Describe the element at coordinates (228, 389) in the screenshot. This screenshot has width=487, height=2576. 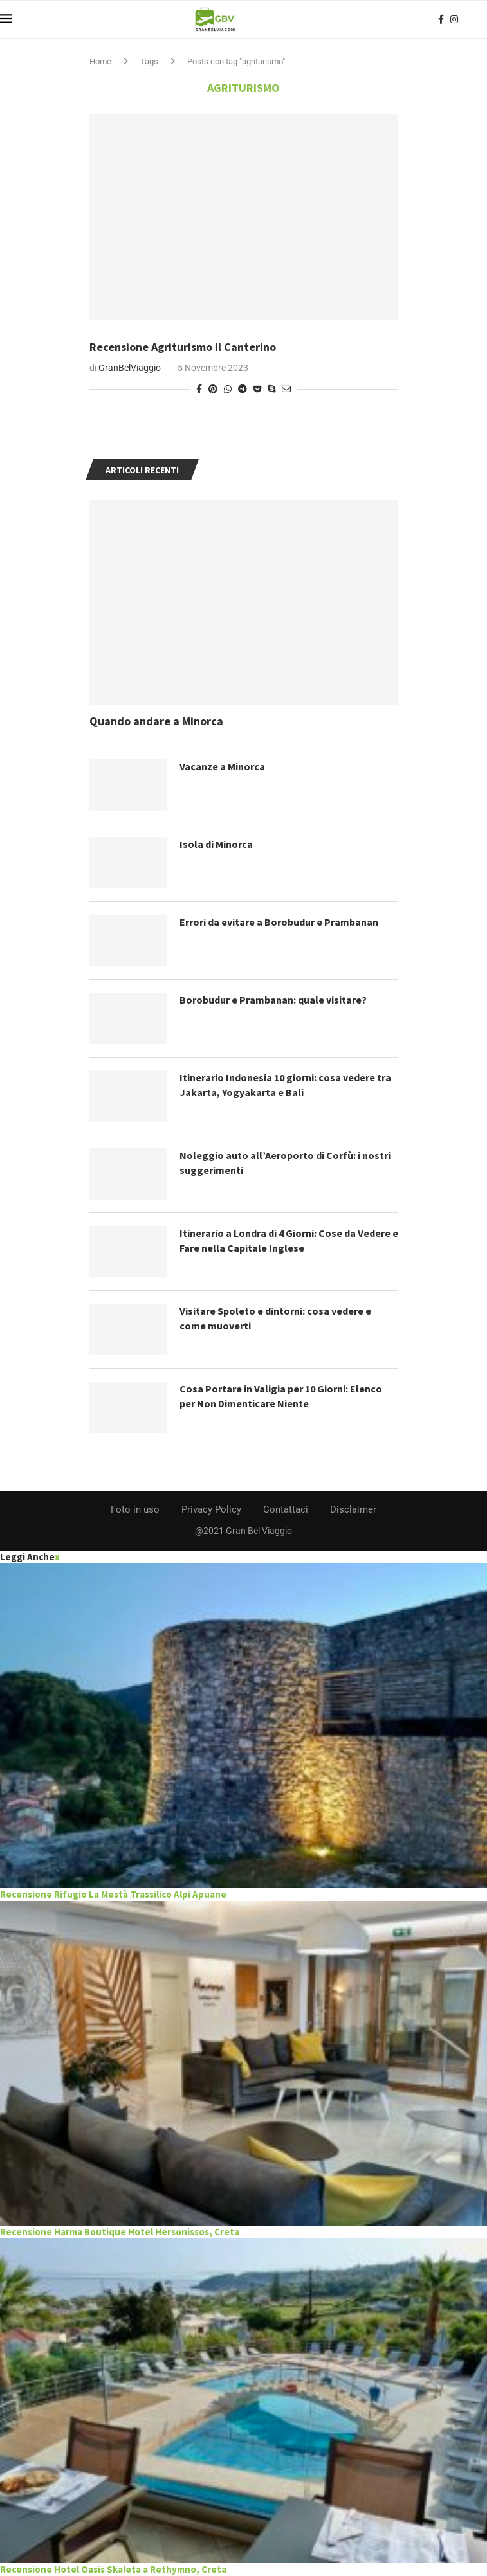
I see `[Share on Whatsapp]` at that location.